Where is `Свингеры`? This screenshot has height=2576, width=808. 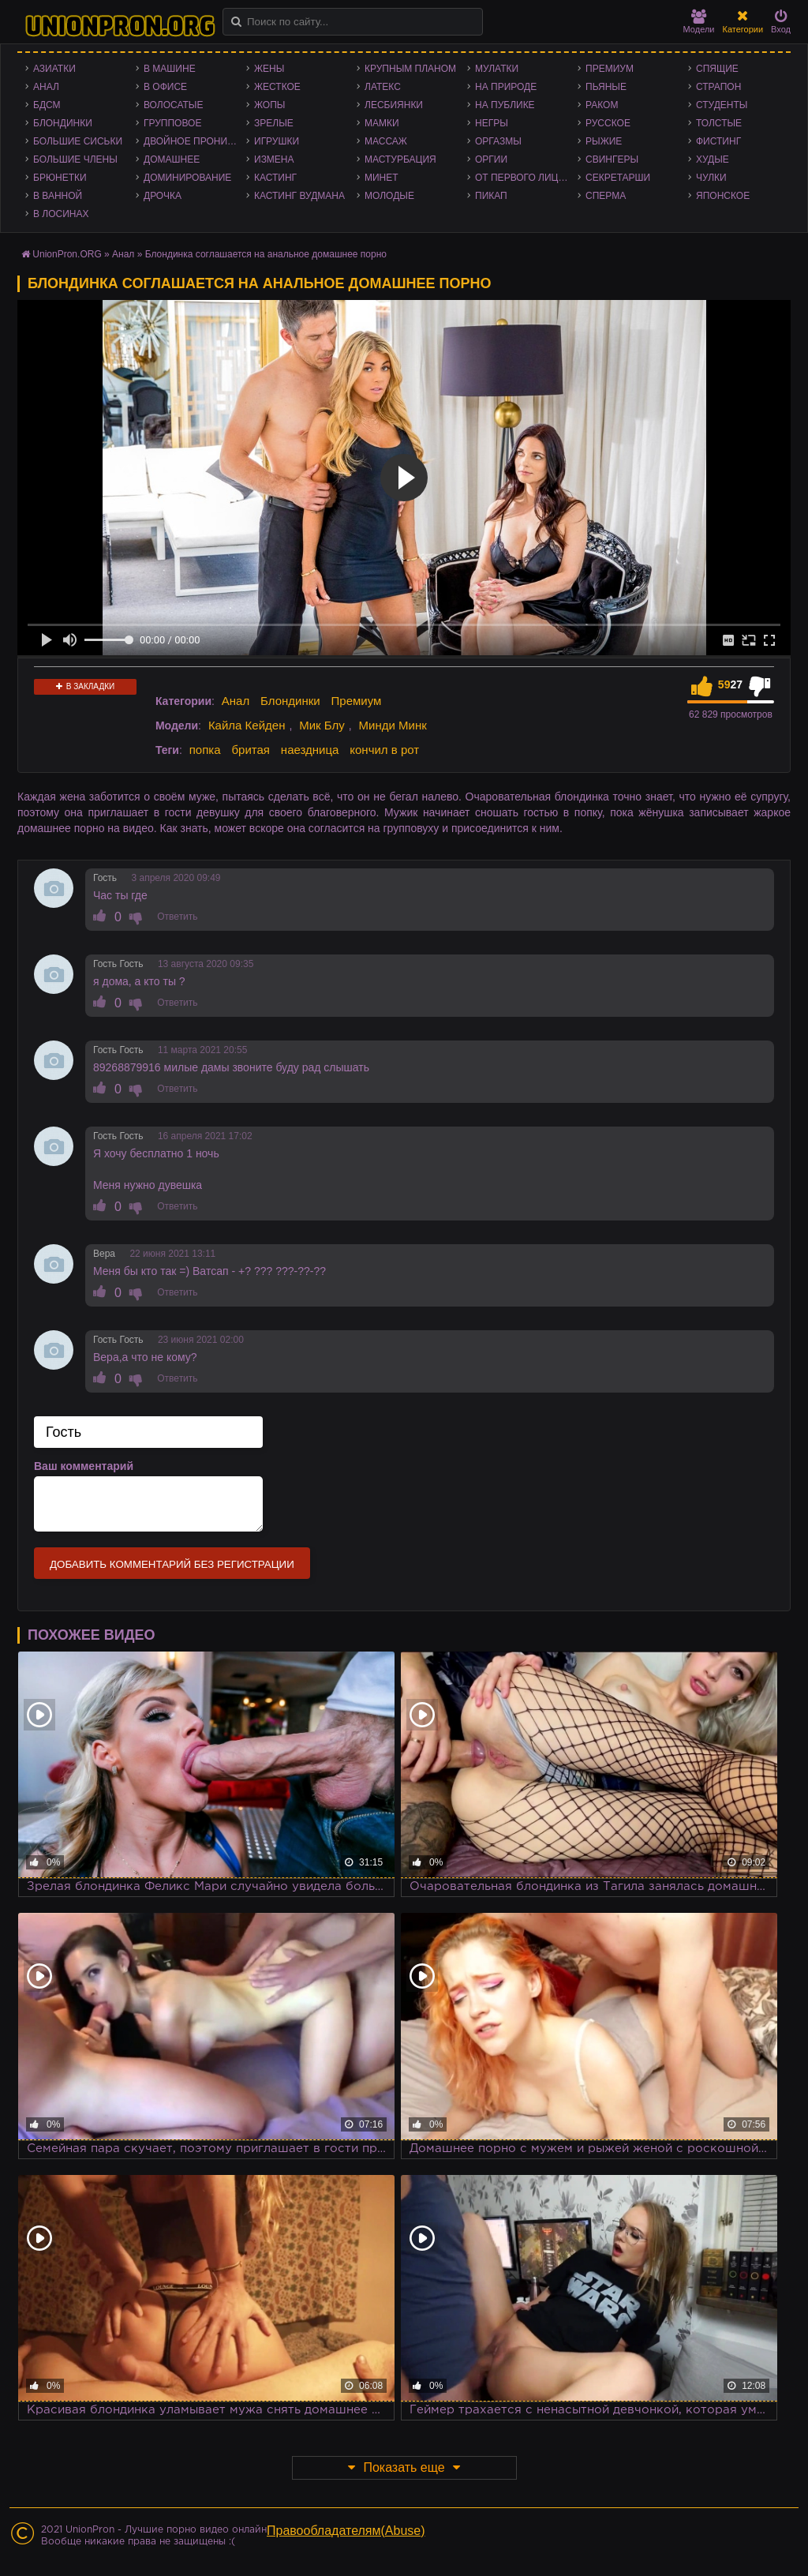
Свингеры is located at coordinates (611, 159).